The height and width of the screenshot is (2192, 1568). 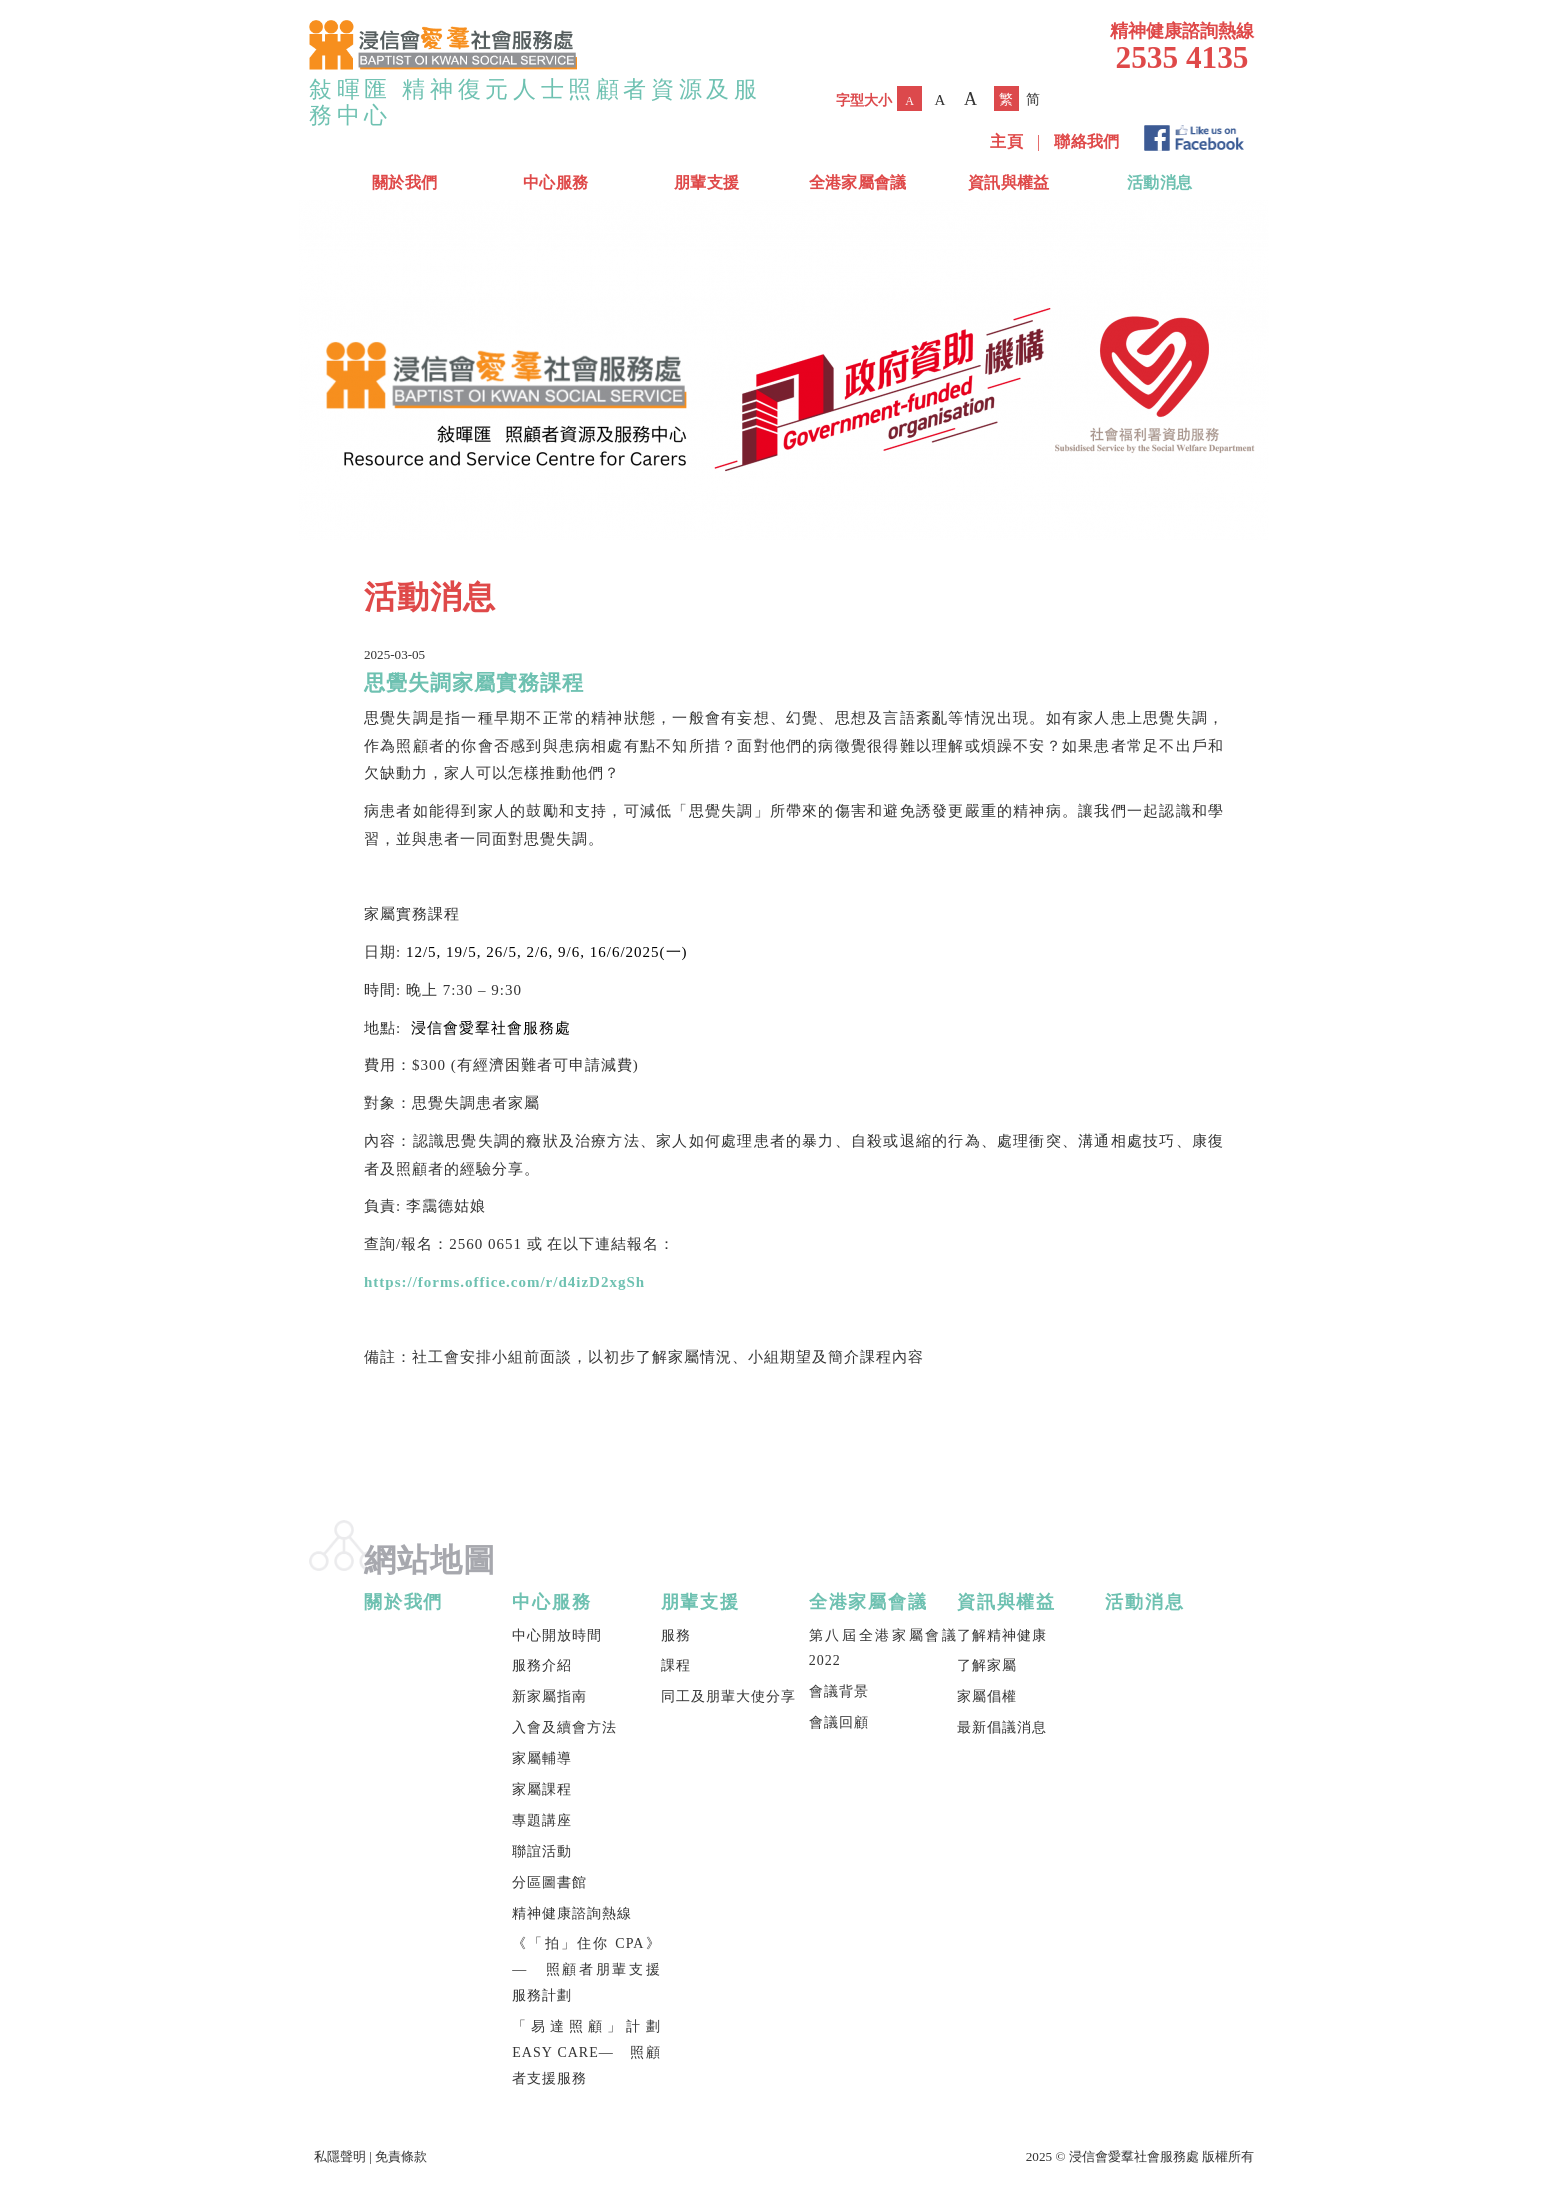 What do you see at coordinates (557, 1635) in the screenshot?
I see `中心開放時間` at bounding box center [557, 1635].